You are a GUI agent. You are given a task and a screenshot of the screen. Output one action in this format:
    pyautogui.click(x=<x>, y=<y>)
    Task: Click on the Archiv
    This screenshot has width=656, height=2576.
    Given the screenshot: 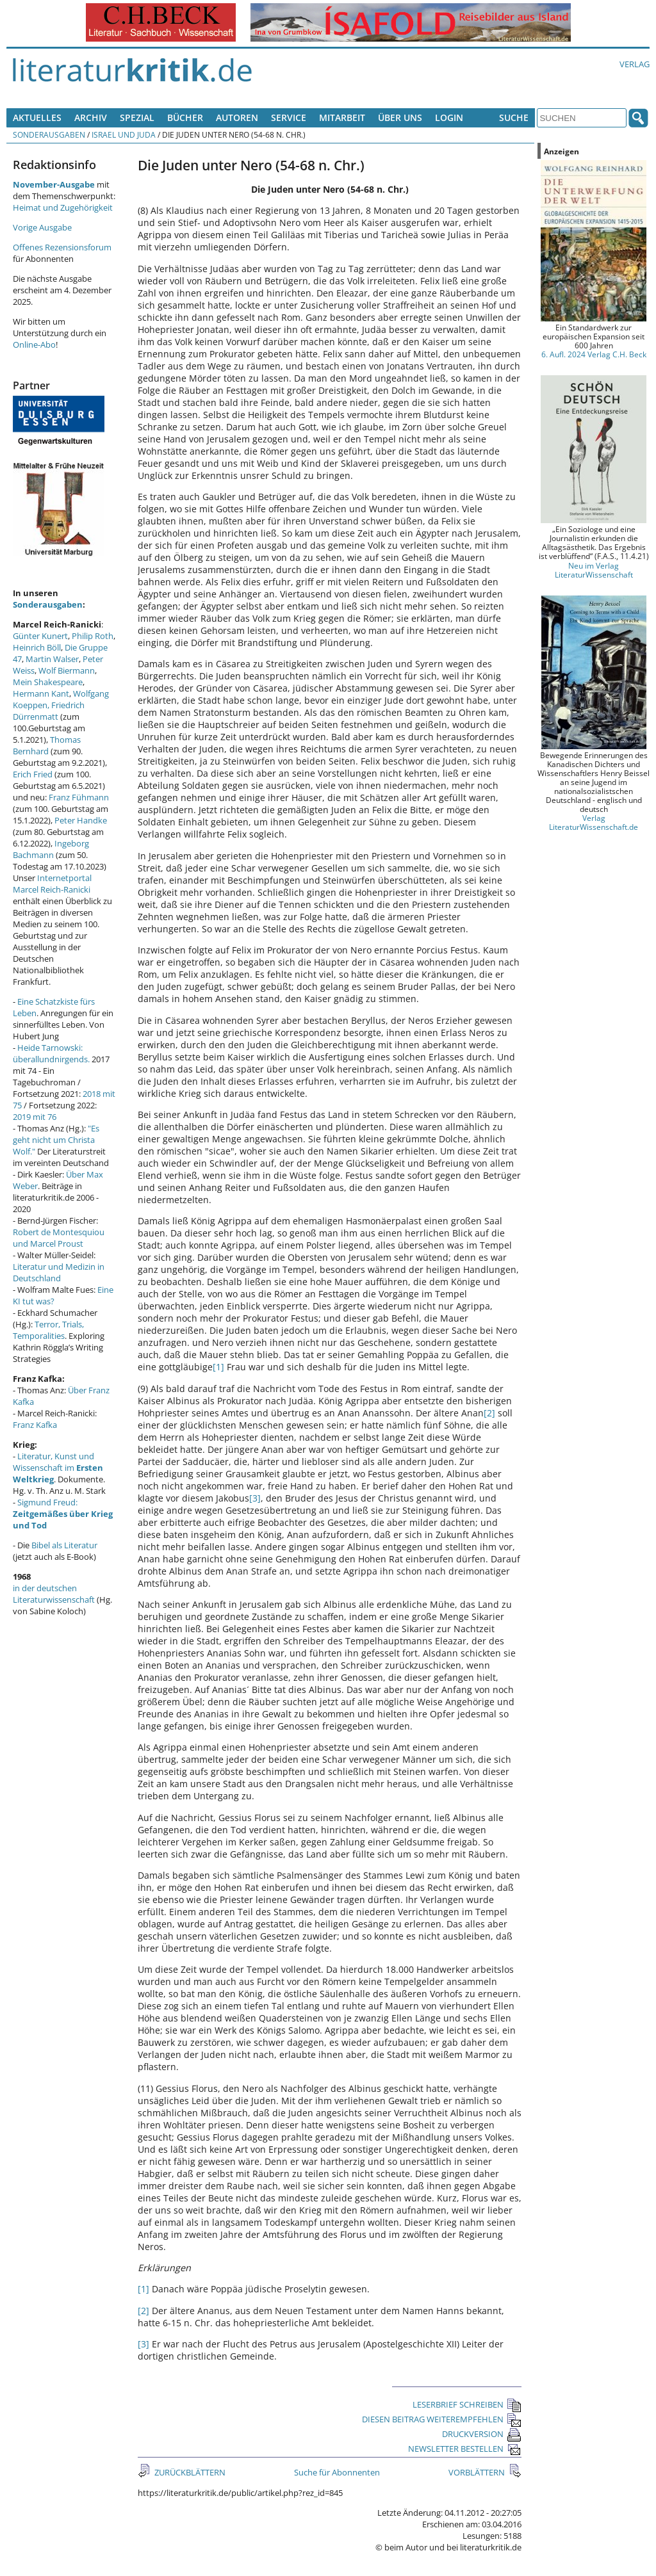 What is the action you would take?
    pyautogui.click(x=90, y=117)
    